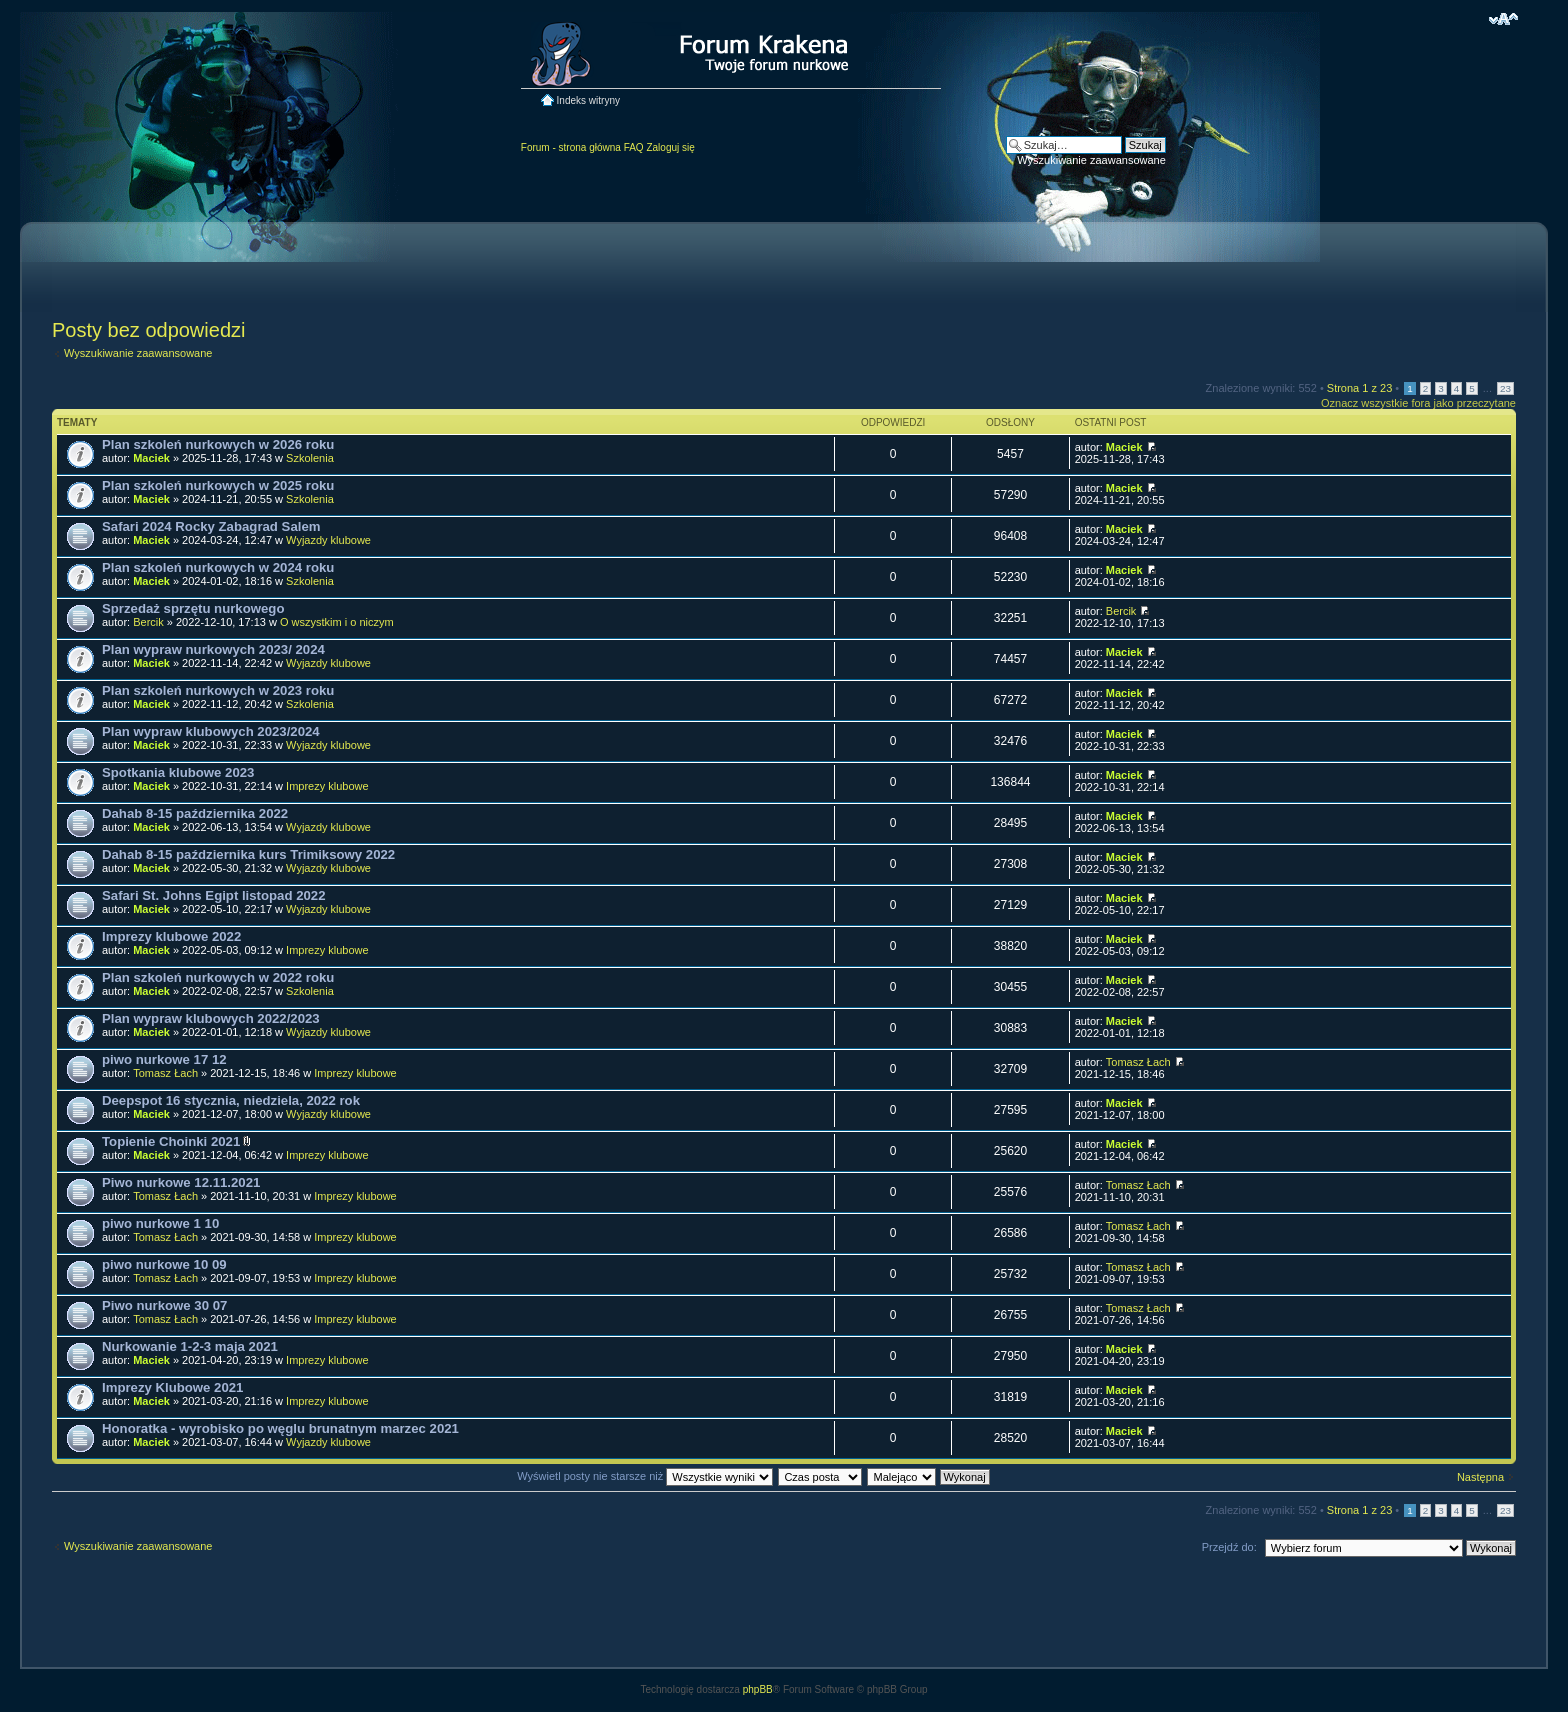 This screenshot has height=1712, width=1568. What do you see at coordinates (571, 147) in the screenshot?
I see `Forum - strona główna` at bounding box center [571, 147].